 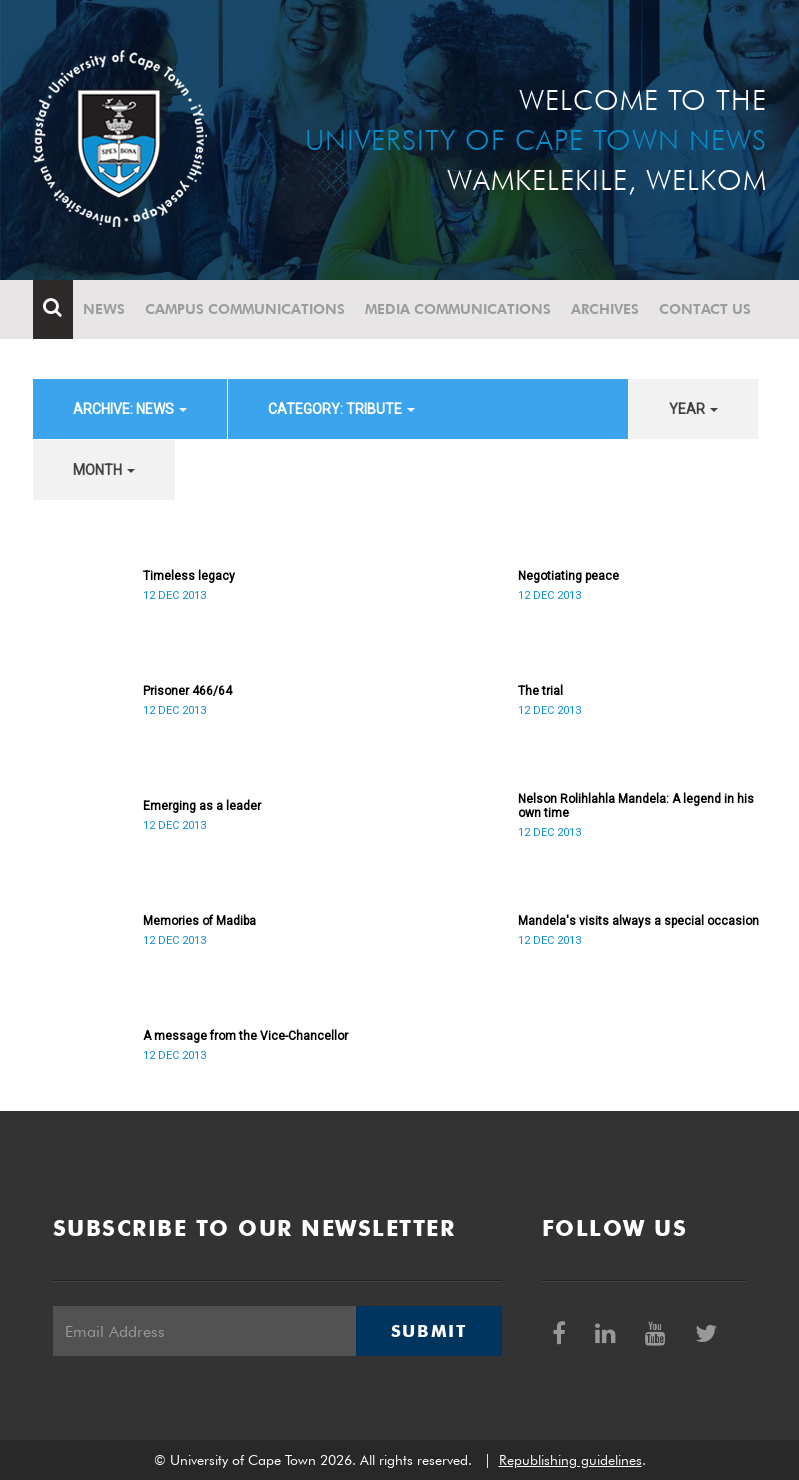 I want to click on archive: News [button], so click(x=130, y=409).